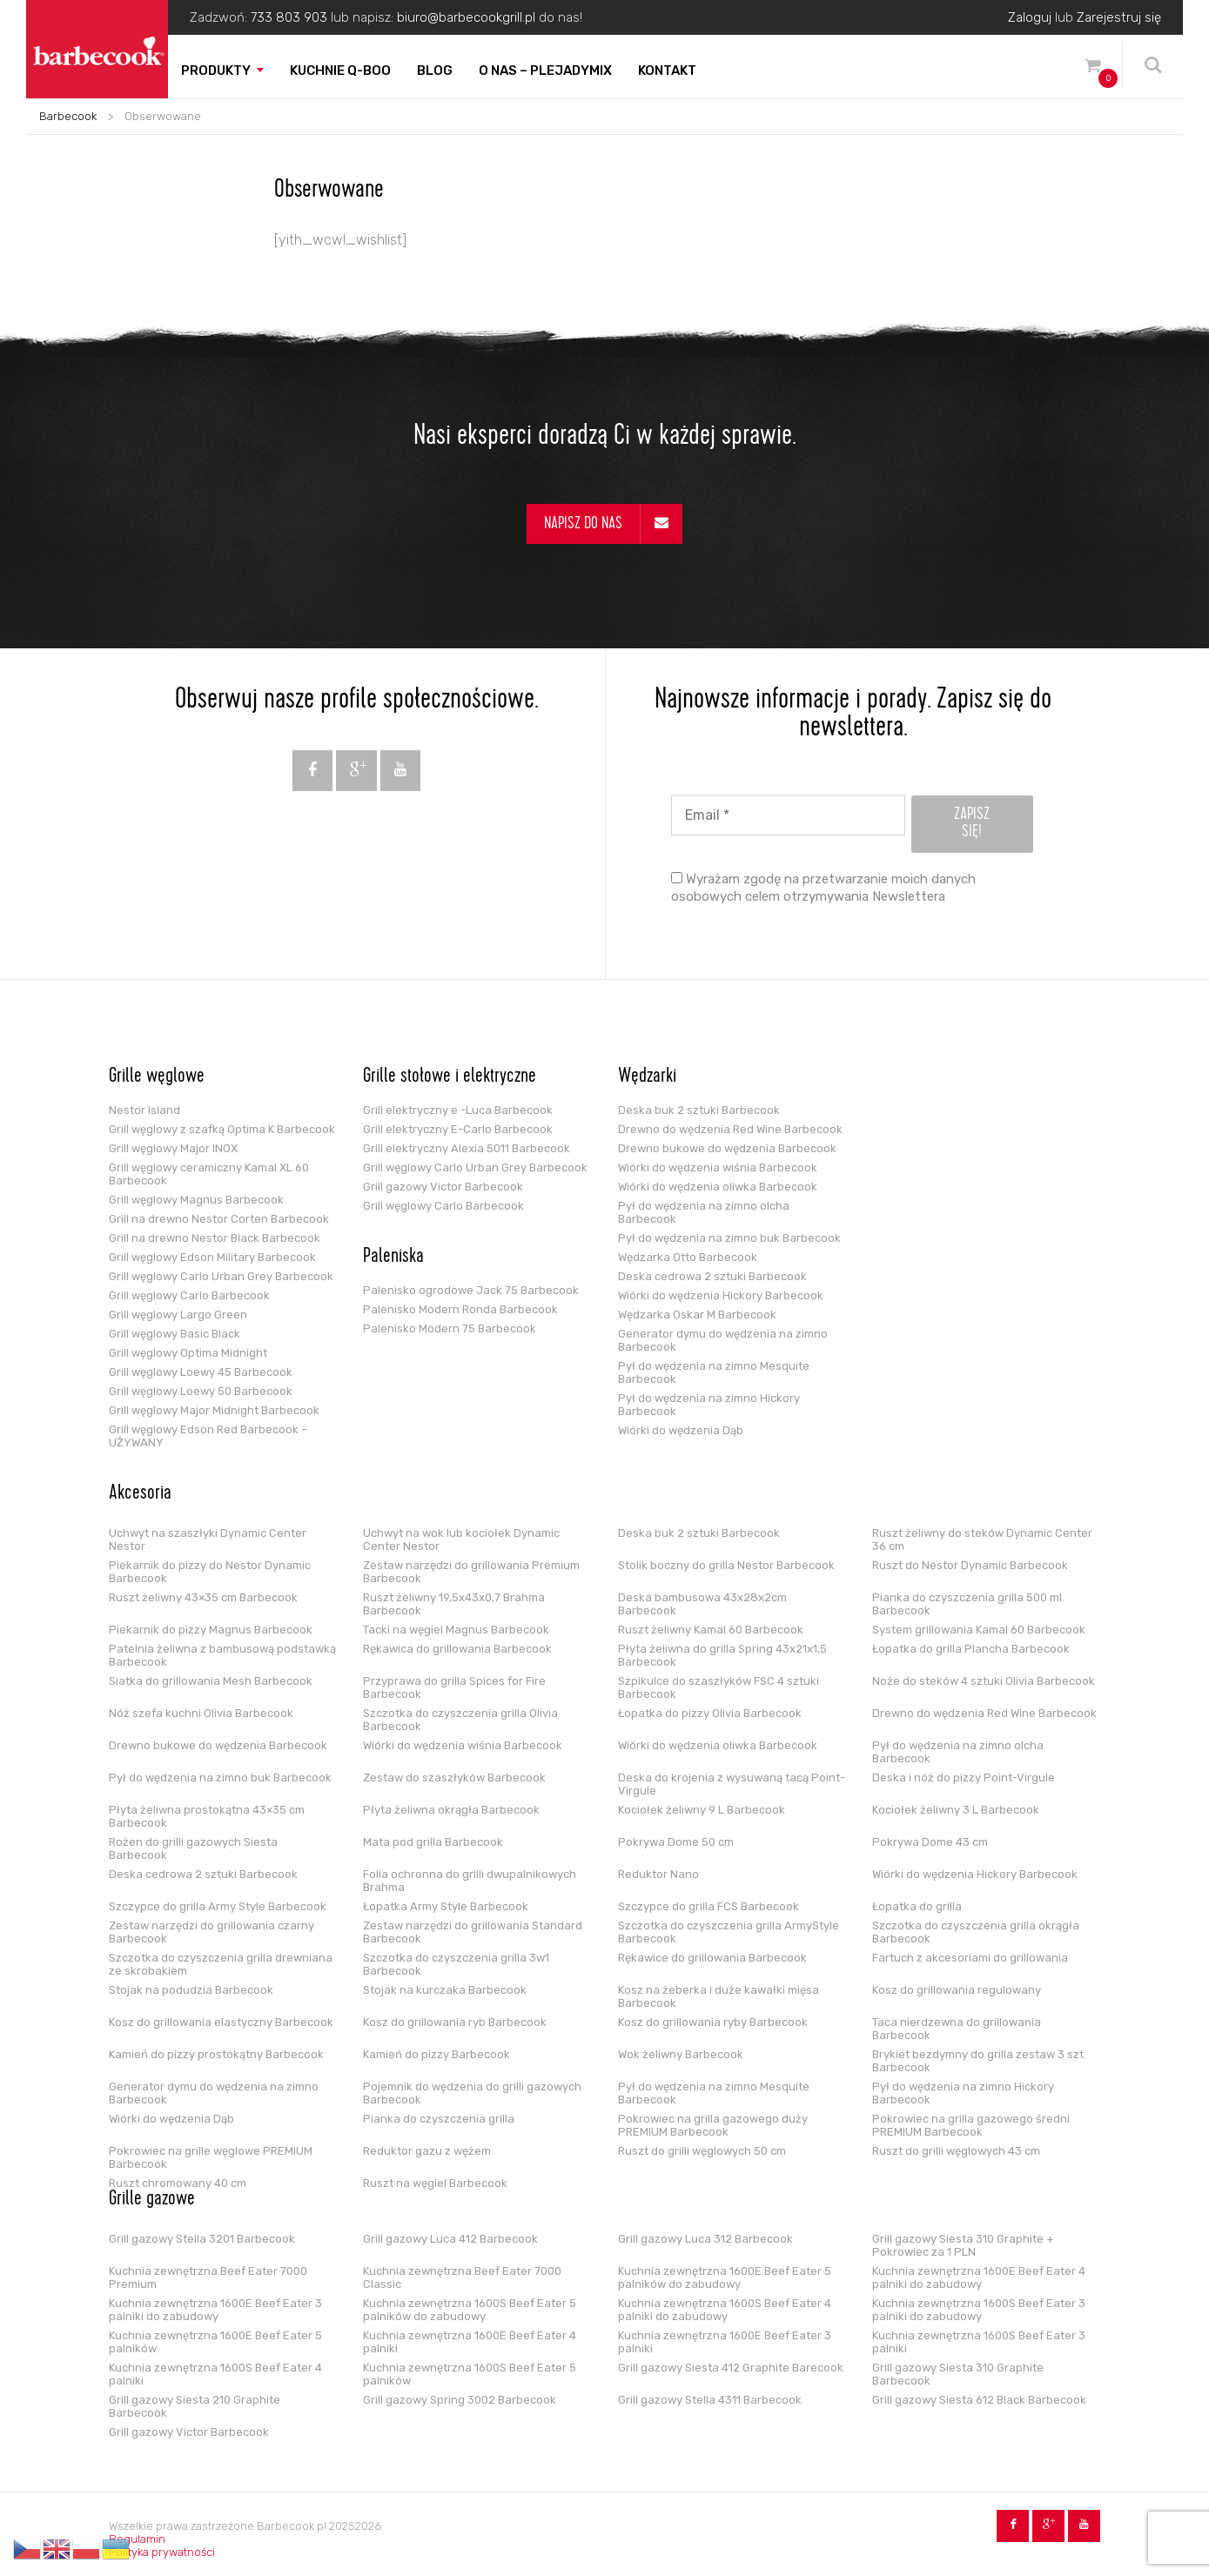 Image resolution: width=1209 pixels, height=2576 pixels. Describe the element at coordinates (917, 1906) in the screenshot. I see `Łopatka do grilla` at that location.